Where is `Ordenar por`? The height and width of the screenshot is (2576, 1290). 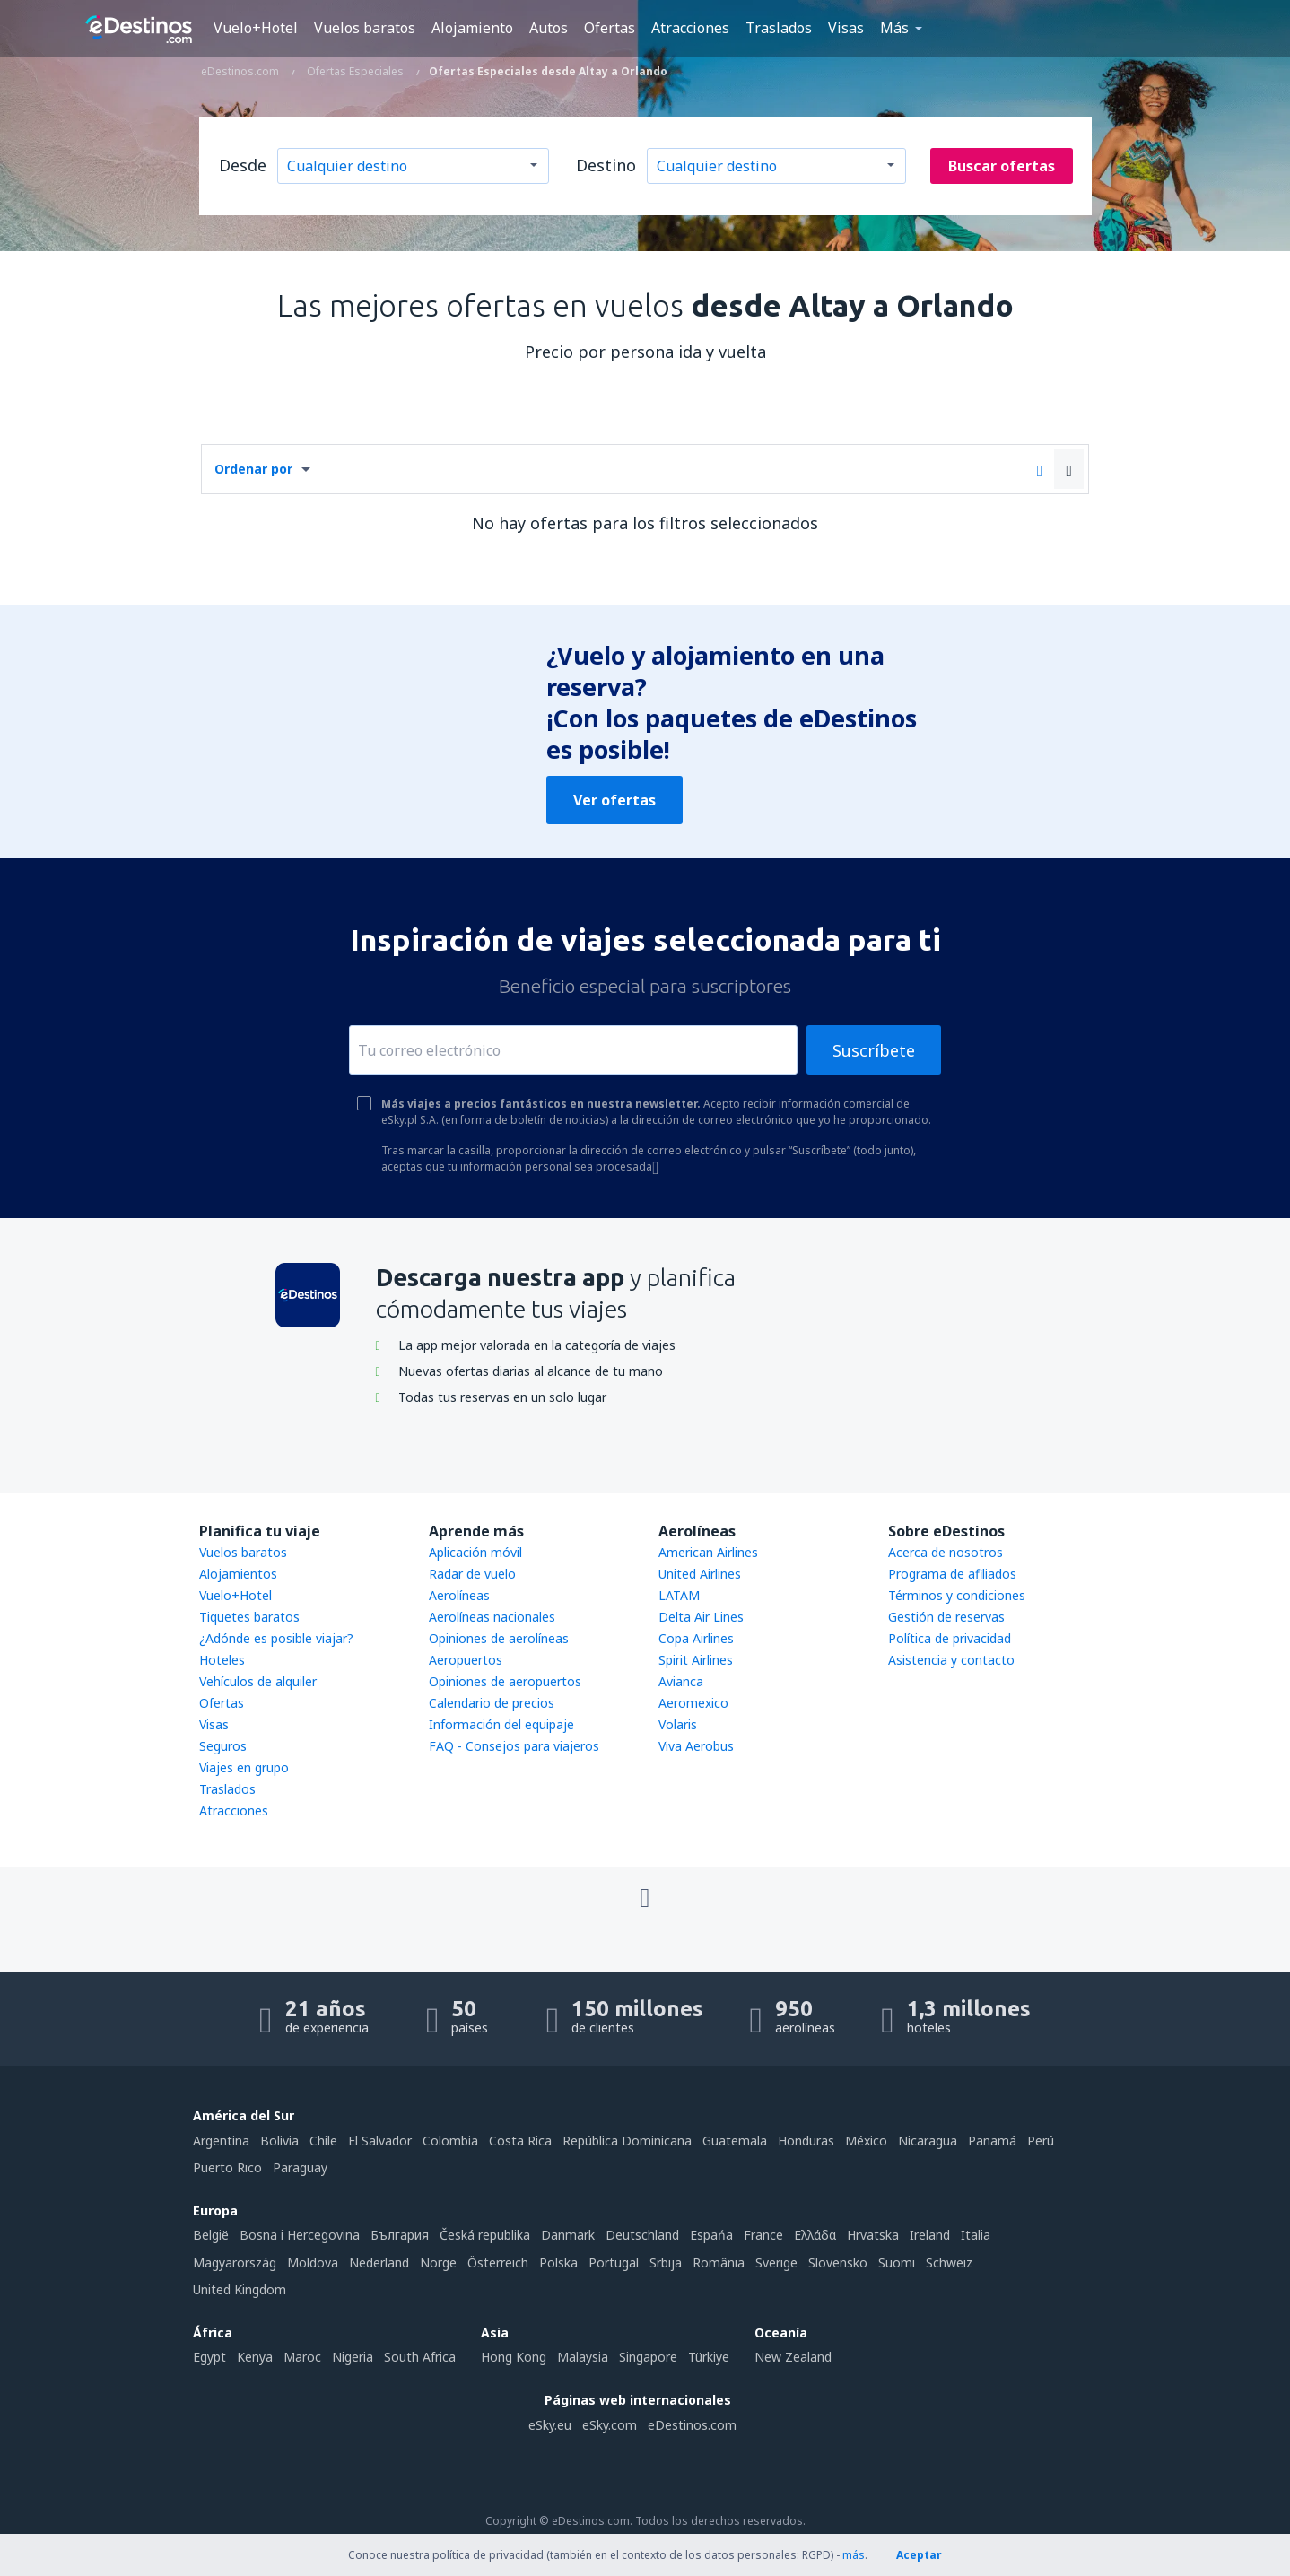
Ordenar por is located at coordinates (253, 468).